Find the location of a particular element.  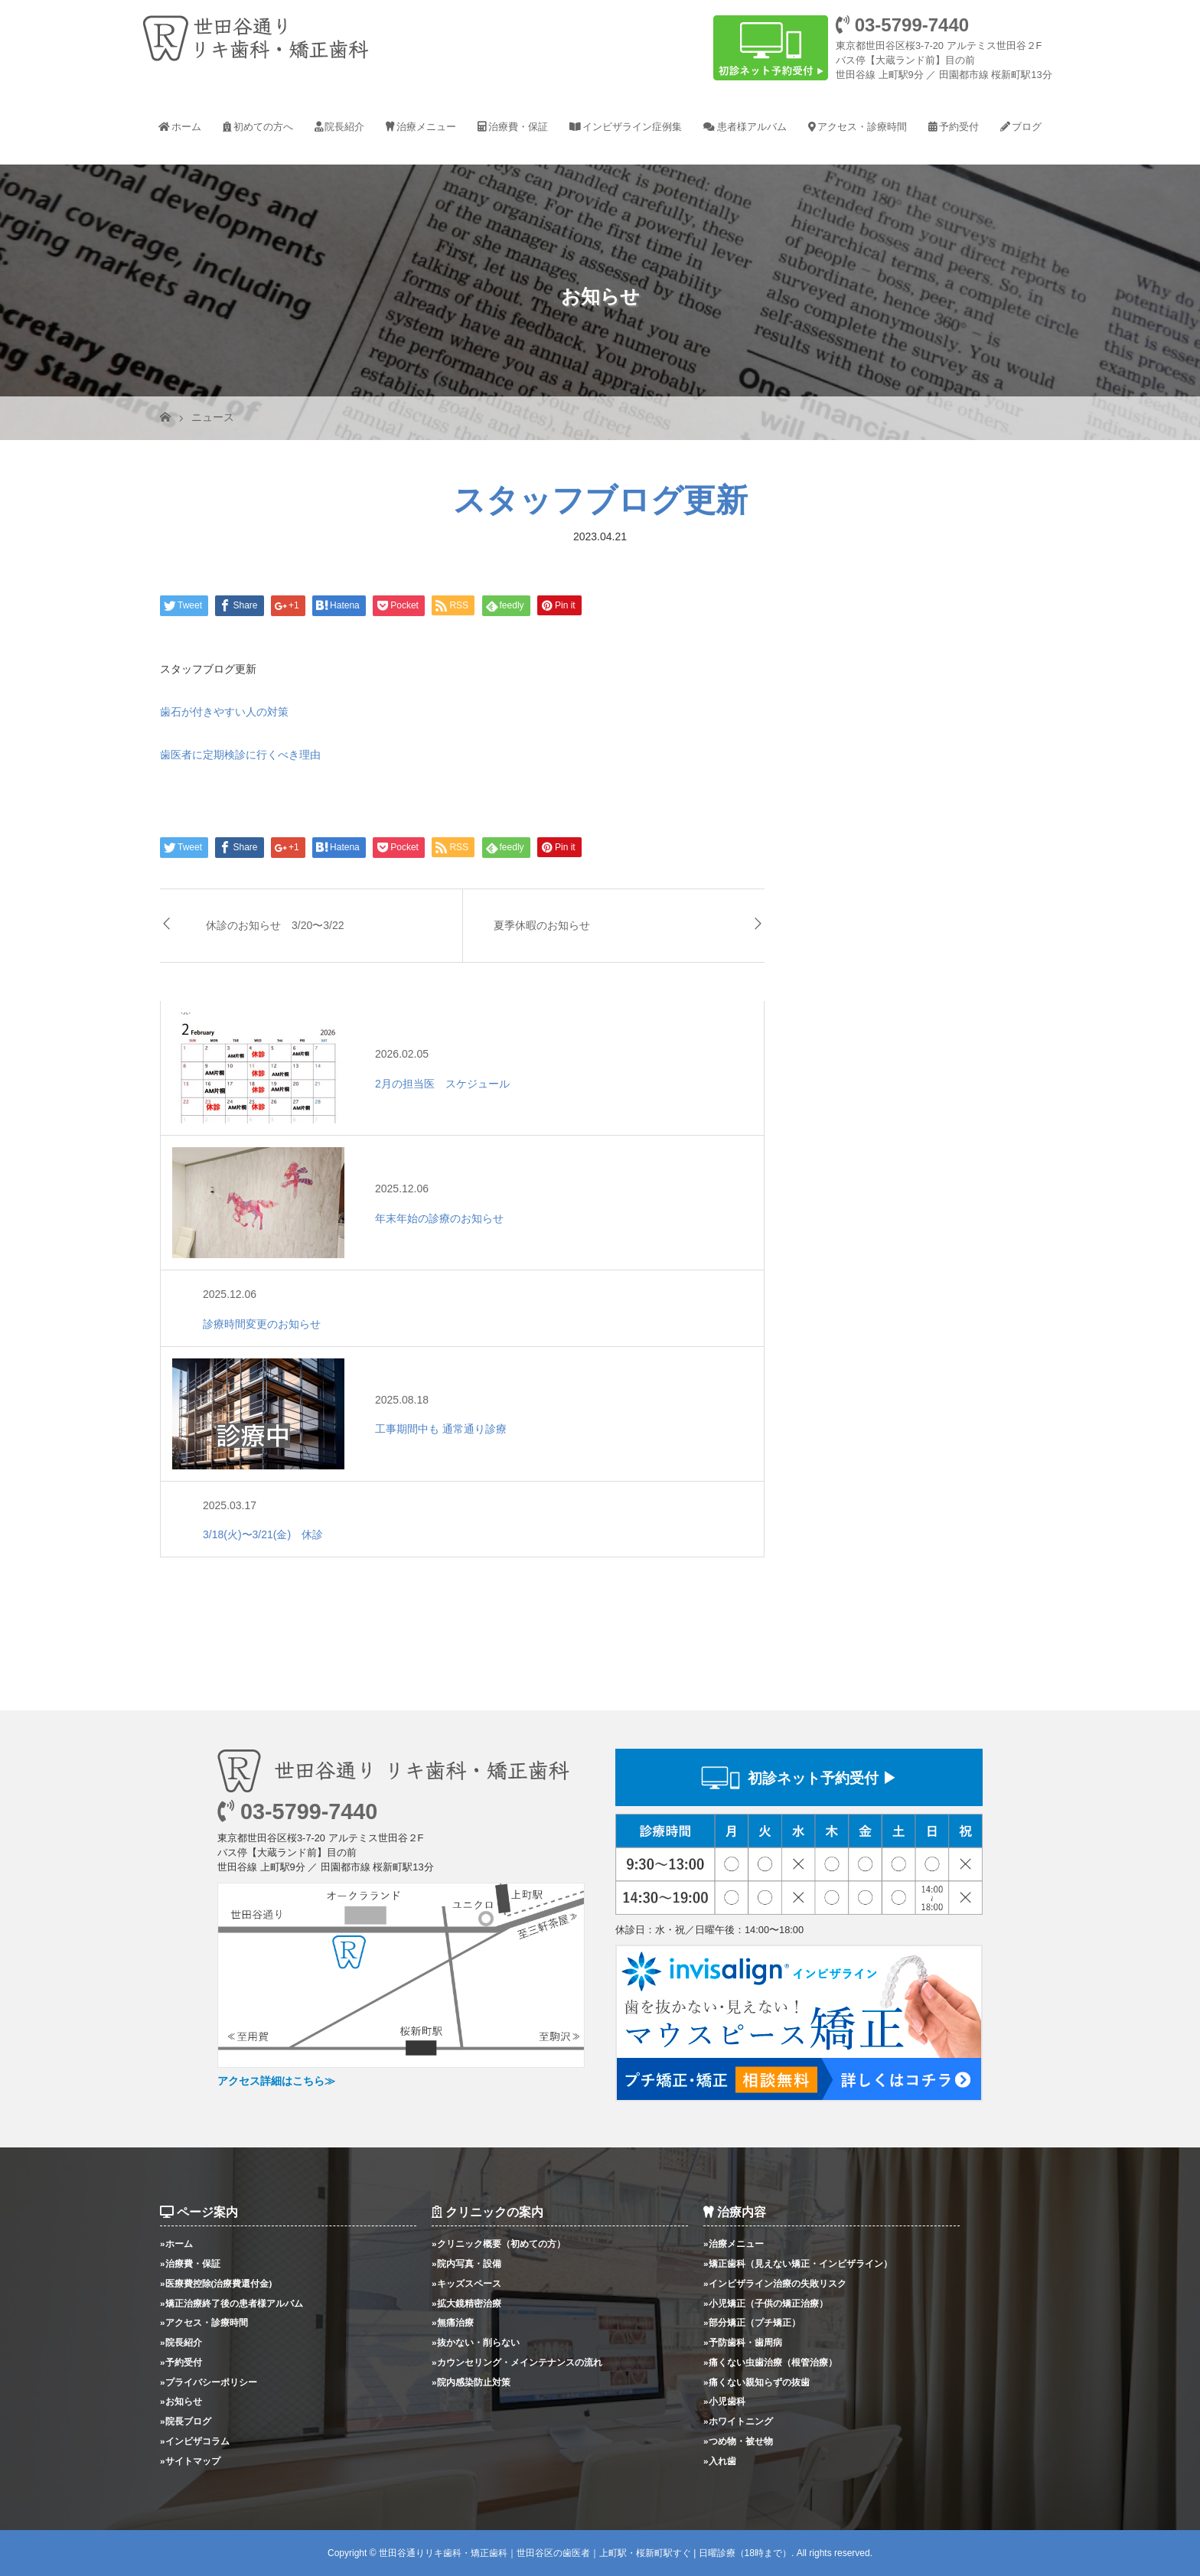

»ホワイトニング is located at coordinates (738, 2421).